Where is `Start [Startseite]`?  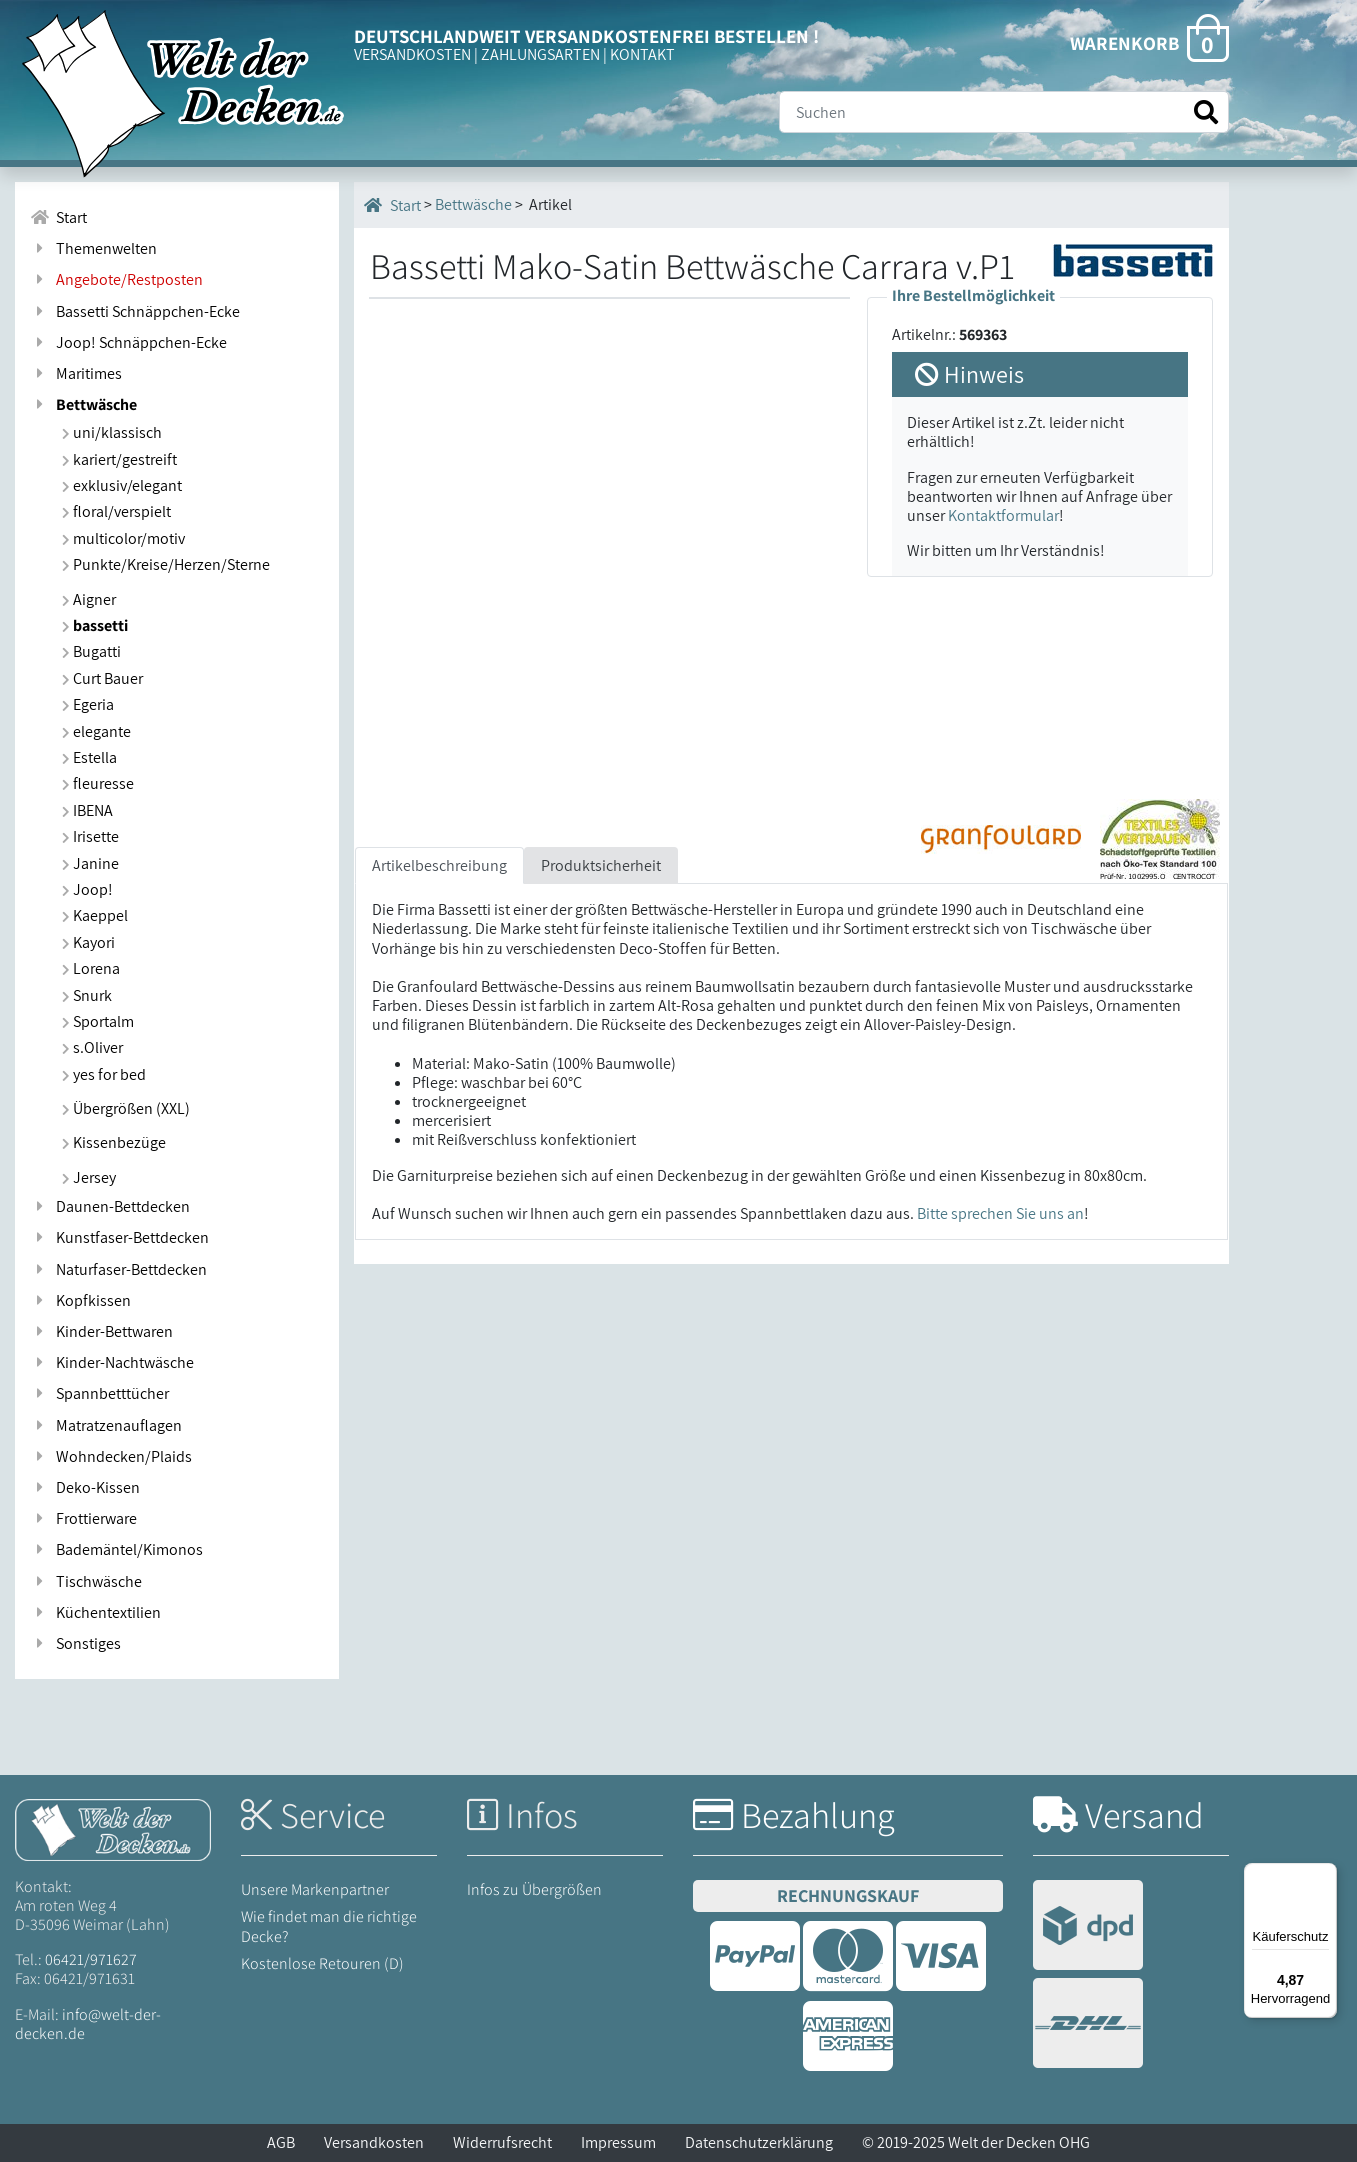
Start [Startseite] is located at coordinates (392, 205).